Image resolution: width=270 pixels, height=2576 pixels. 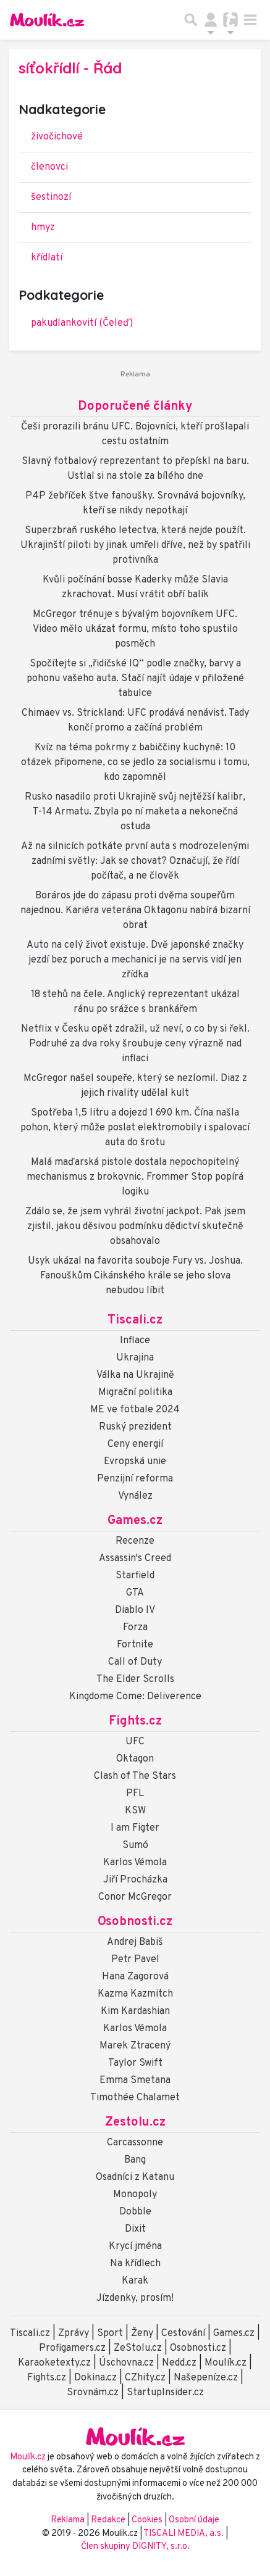 What do you see at coordinates (135, 1721) in the screenshot?
I see `Fights.cz` at bounding box center [135, 1721].